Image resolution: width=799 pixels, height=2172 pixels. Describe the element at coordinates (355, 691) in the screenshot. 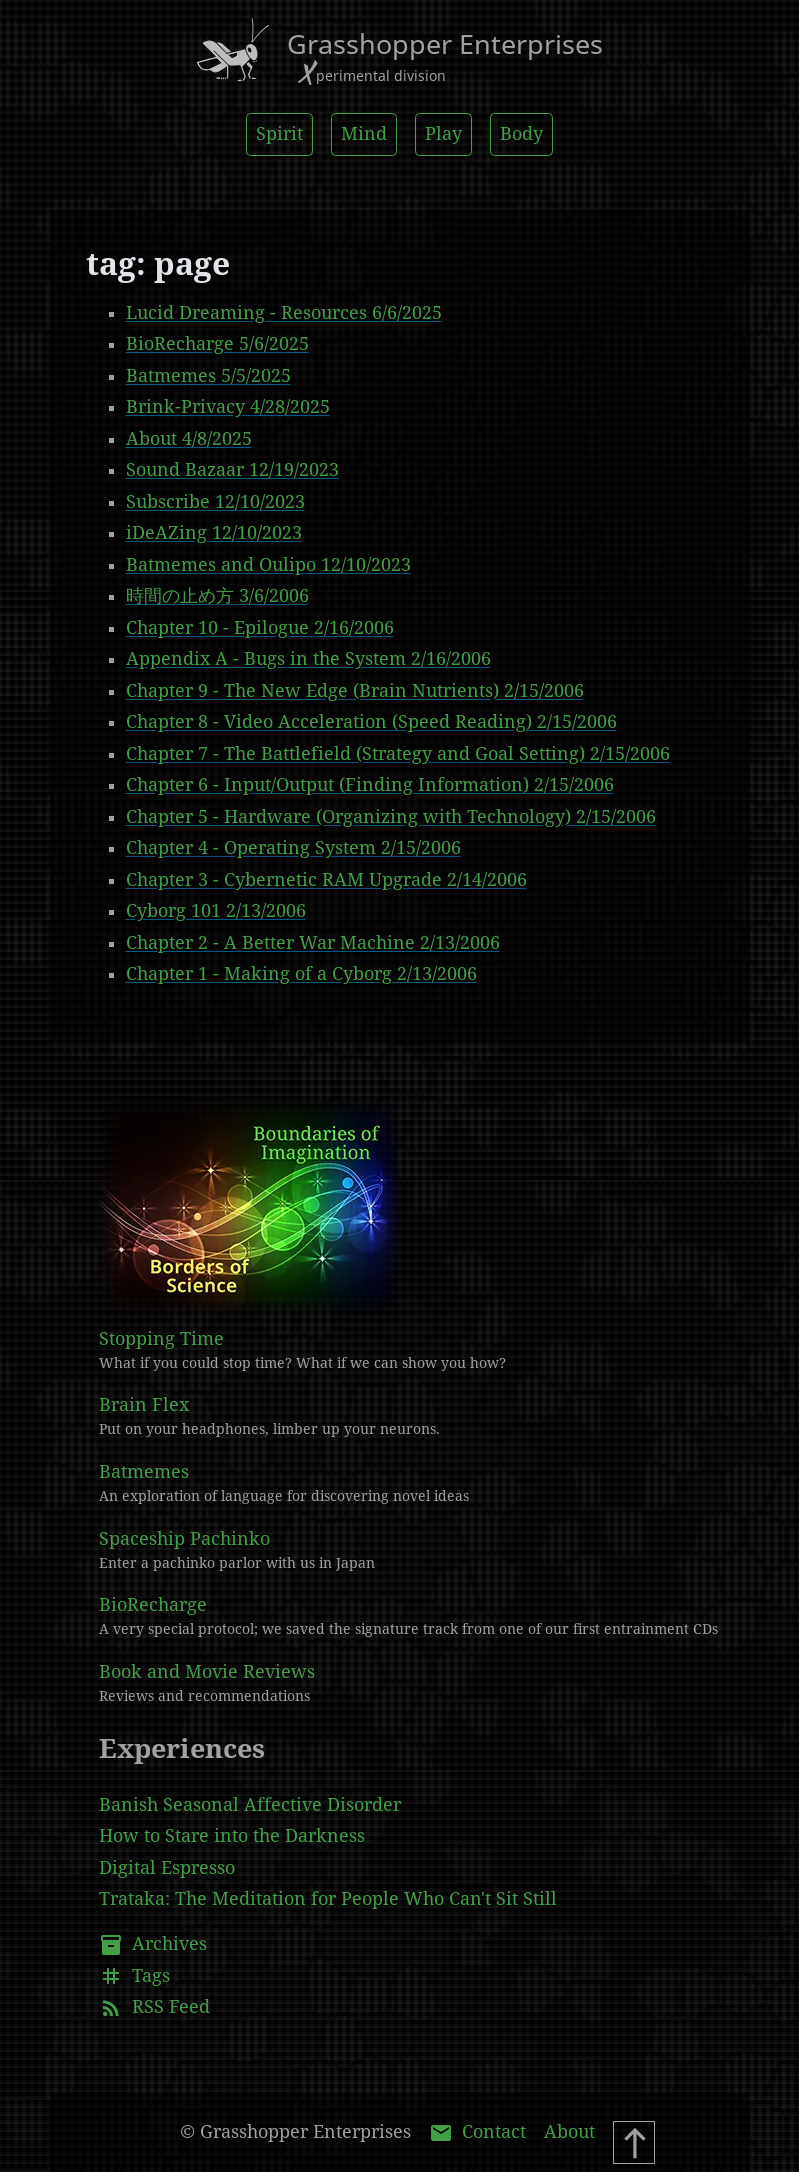

I see `Chapter 9 - The New Edge (Brain Nutrients) 2/15/2006` at that location.